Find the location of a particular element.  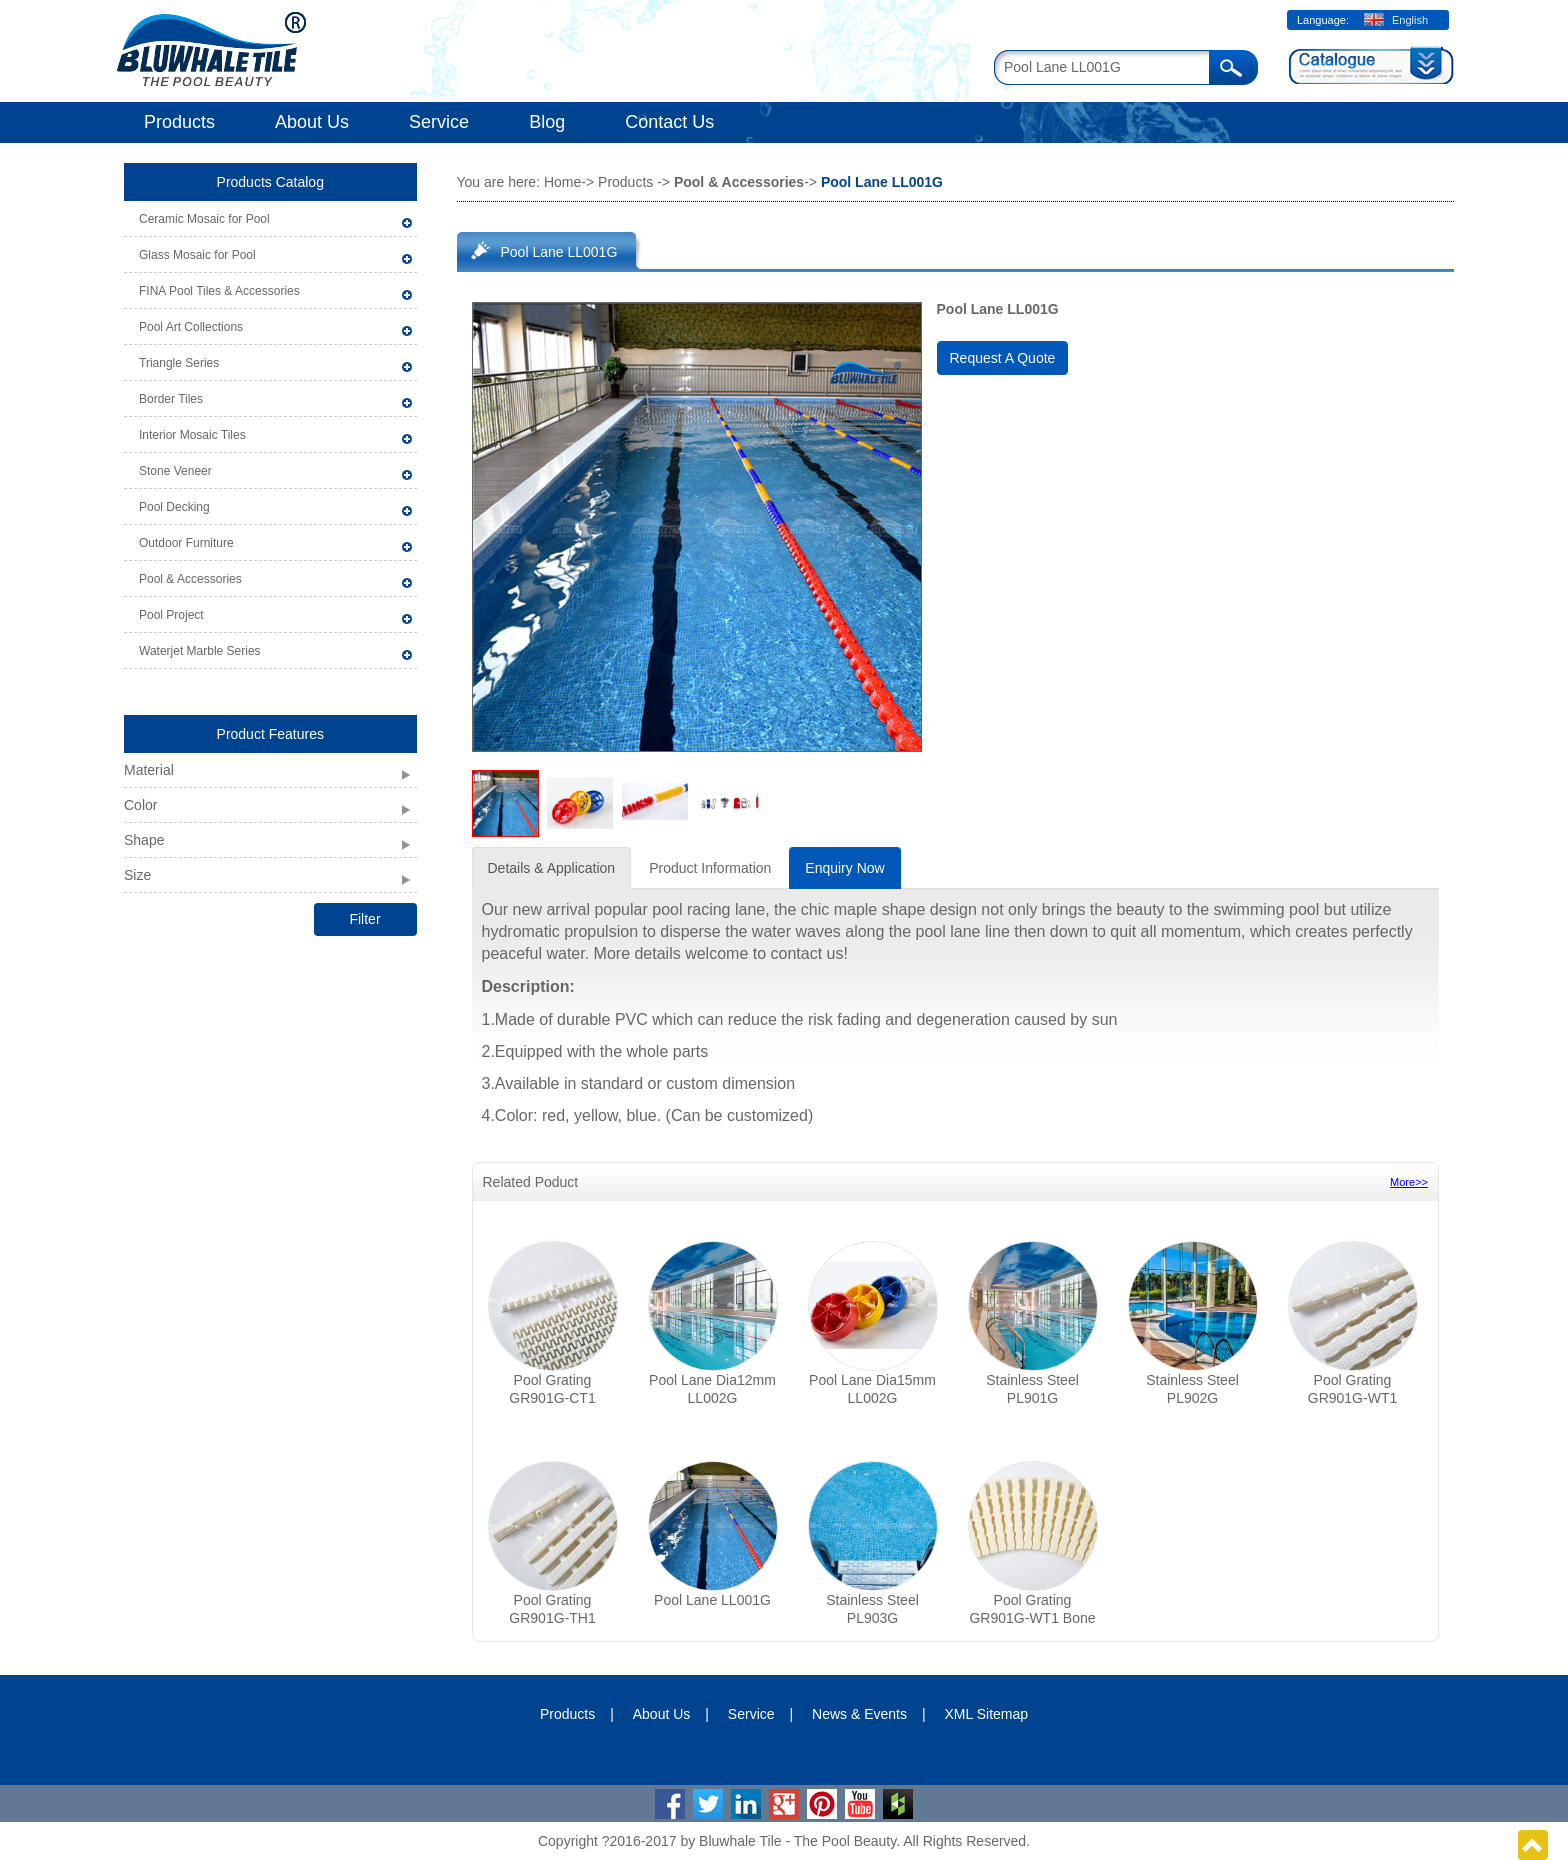

Pool & Accessories is located at coordinates (190, 579).